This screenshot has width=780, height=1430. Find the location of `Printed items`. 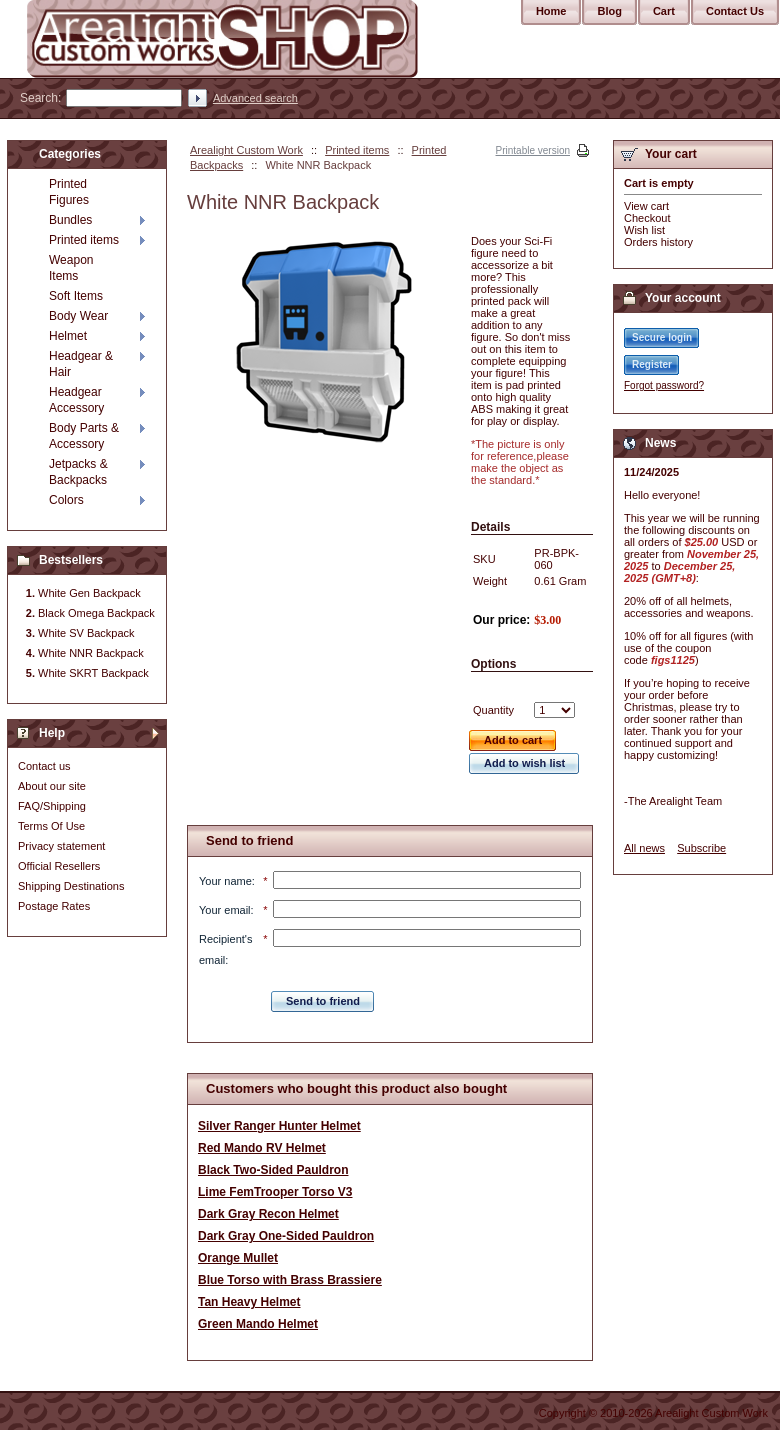

Printed items is located at coordinates (357, 150).